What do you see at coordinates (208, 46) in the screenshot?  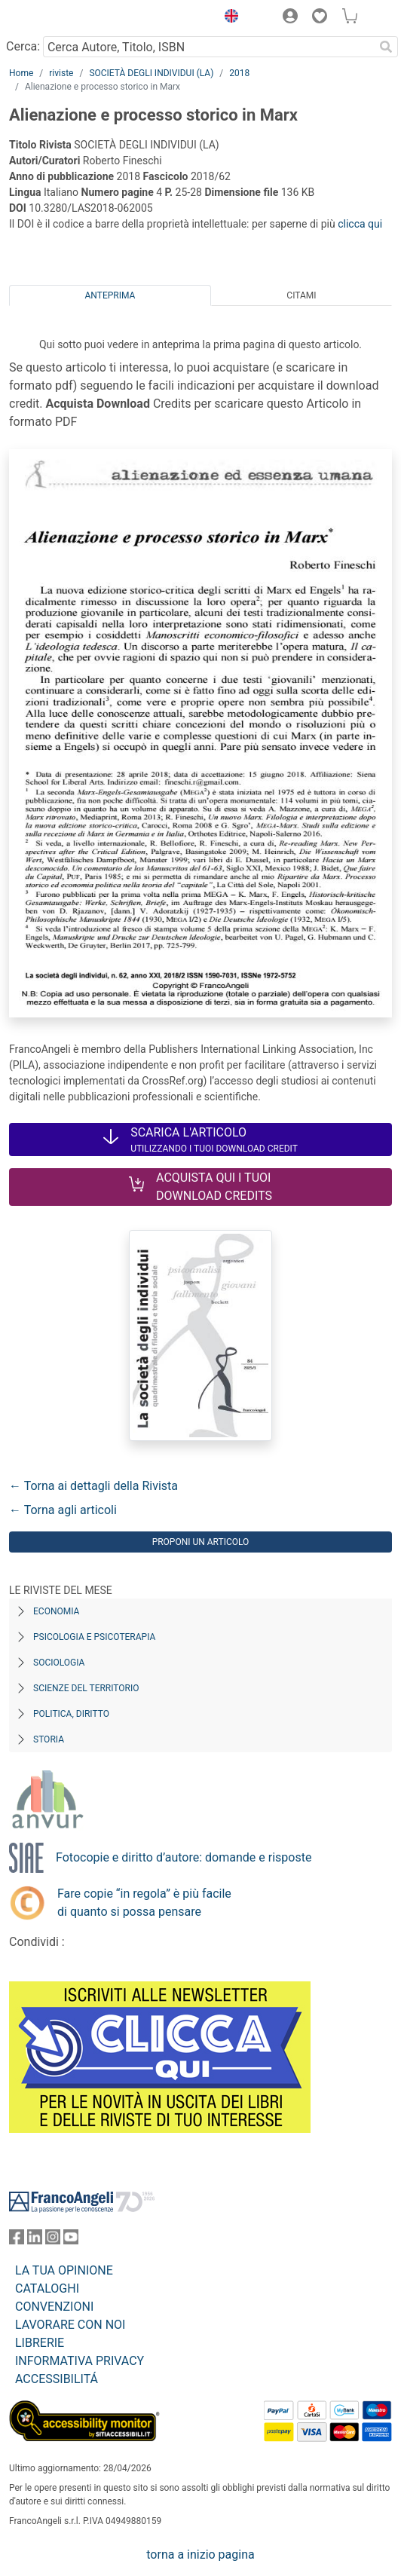 I see `[Cerca Autore, Titolo, ISBN]` at bounding box center [208, 46].